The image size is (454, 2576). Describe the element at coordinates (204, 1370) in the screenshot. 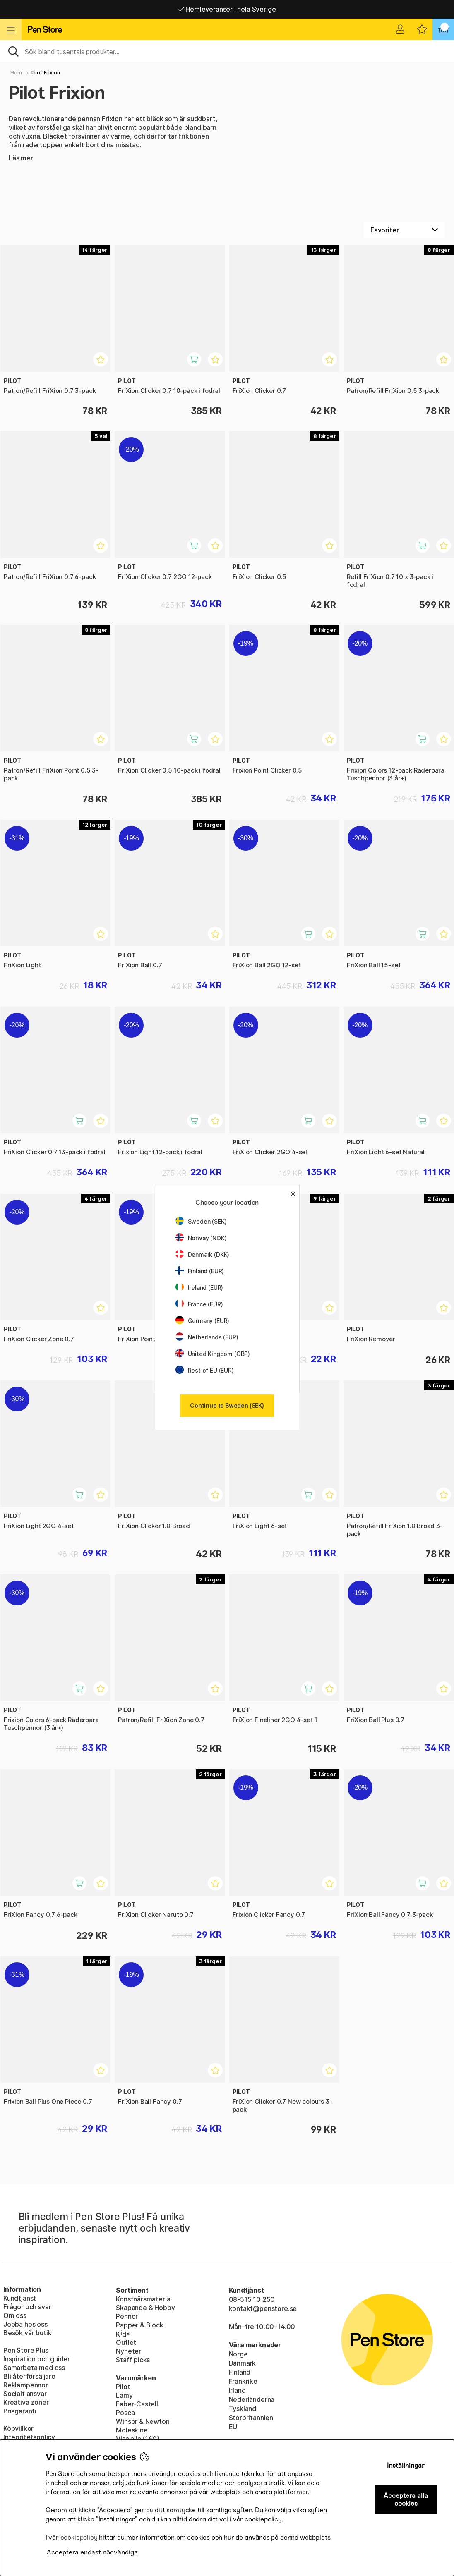

I see `Rest of EU (EUR)` at that location.